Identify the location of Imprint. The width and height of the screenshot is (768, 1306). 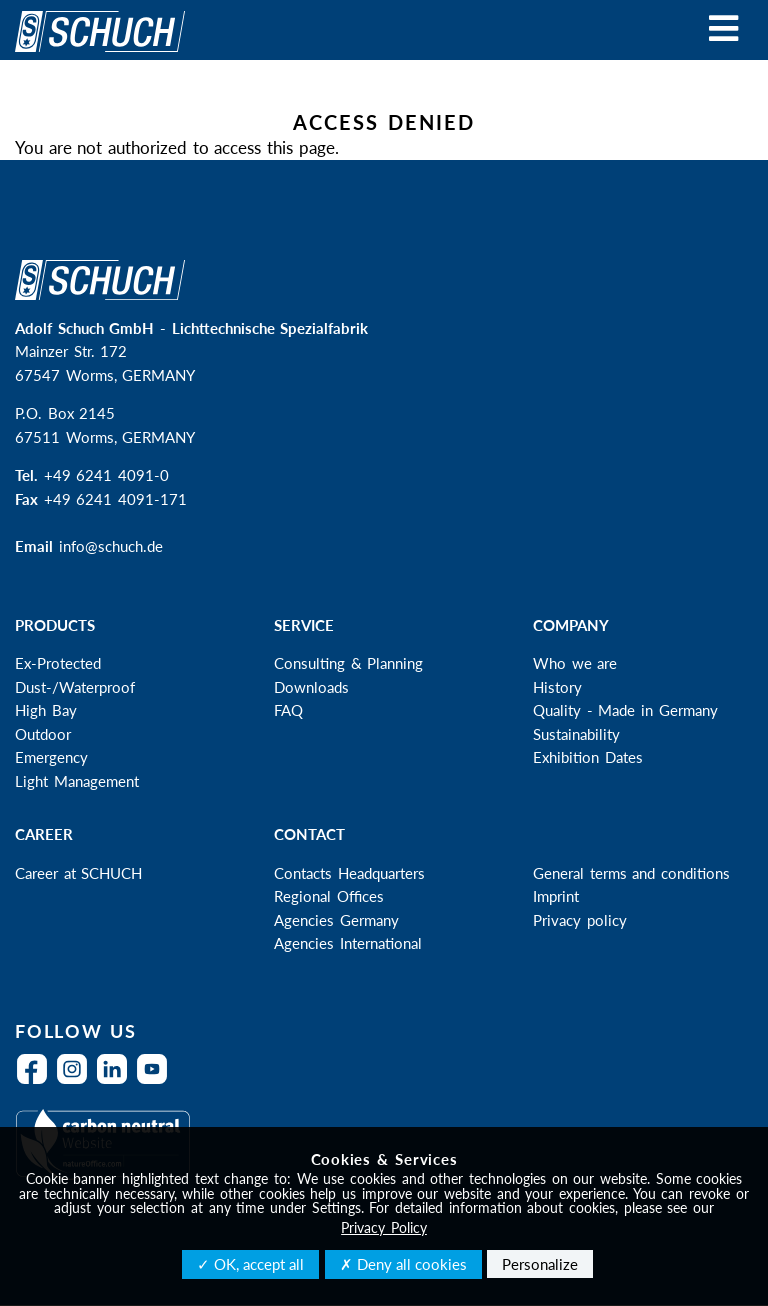
(556, 896).